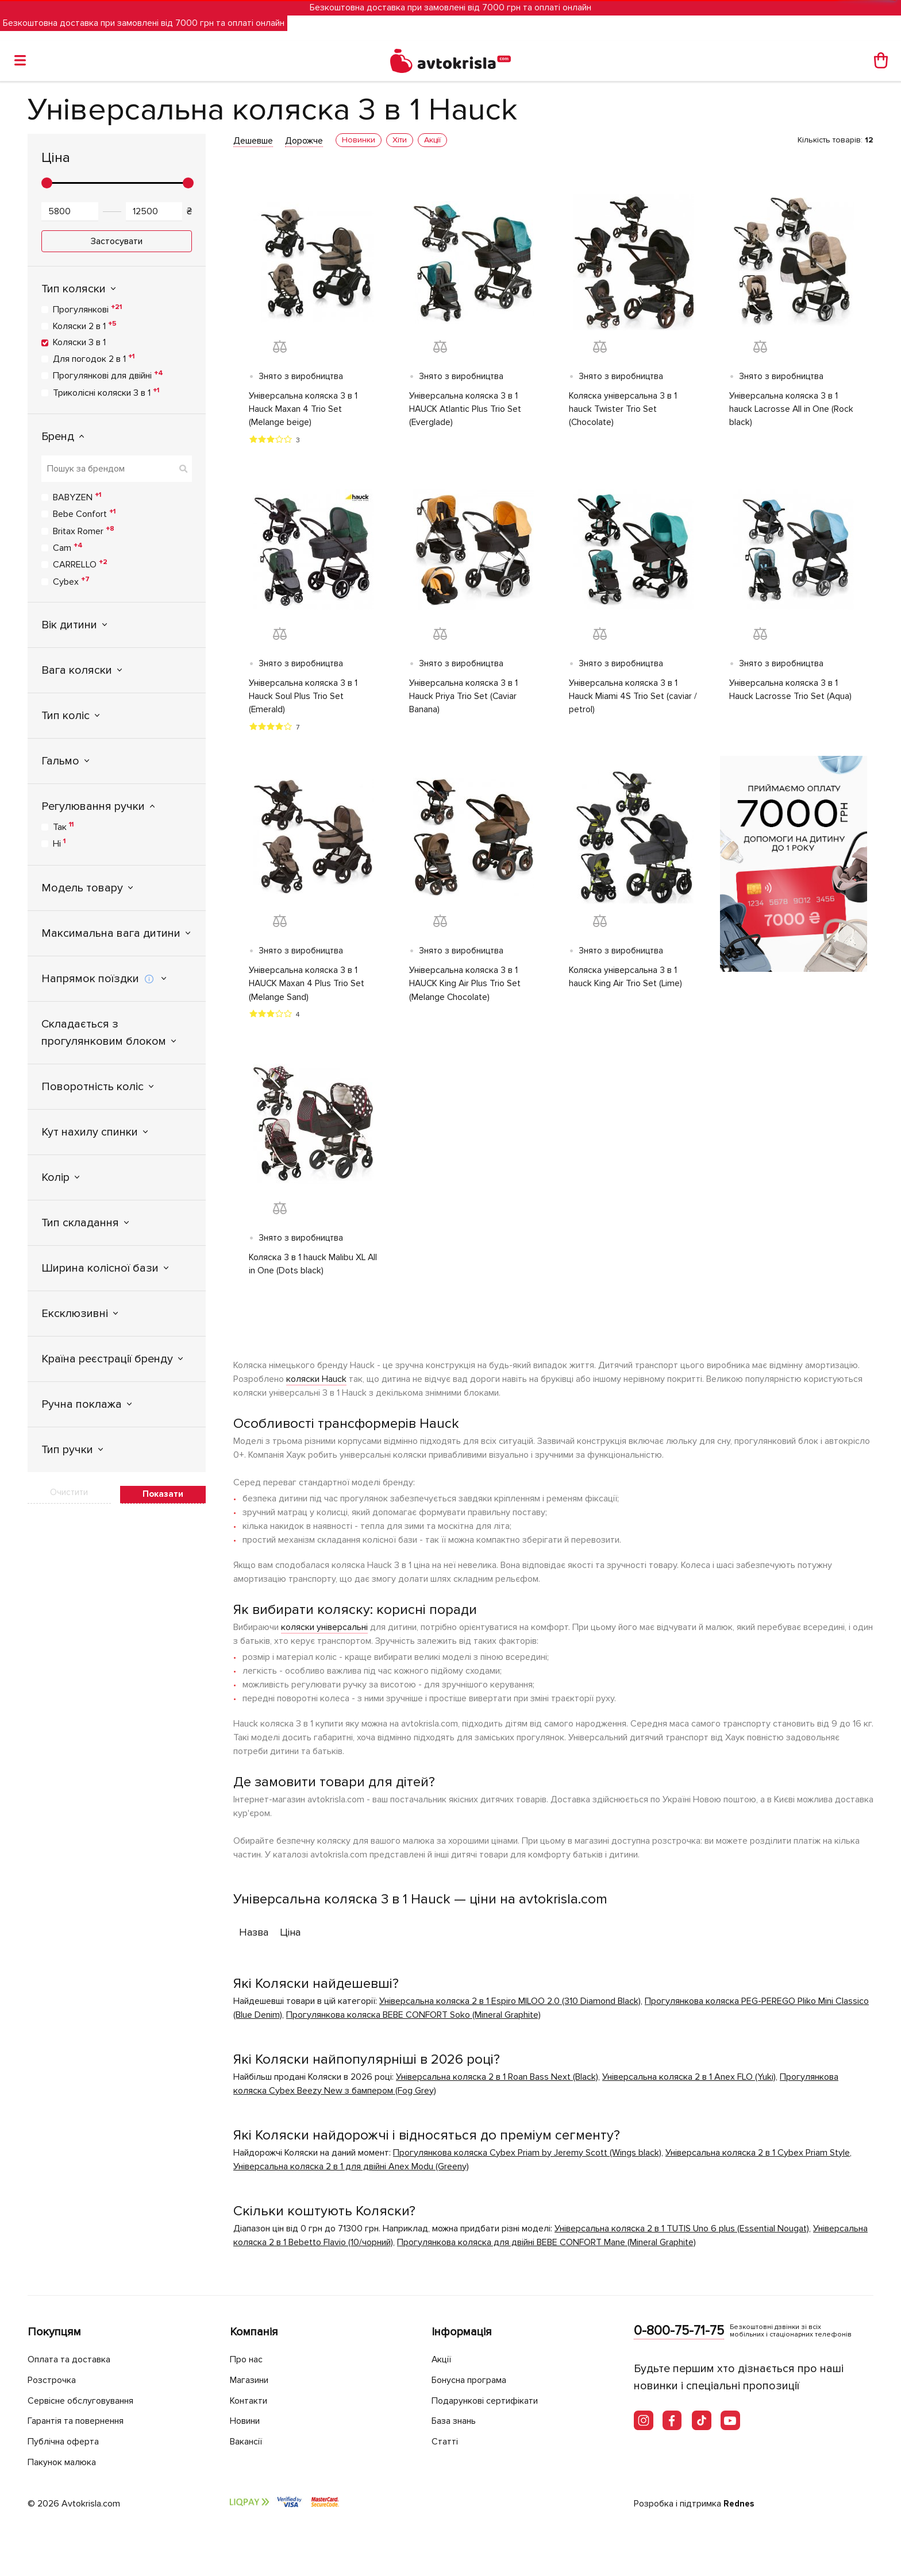  I want to click on Подарункові сертифікати, so click(490, 2401).